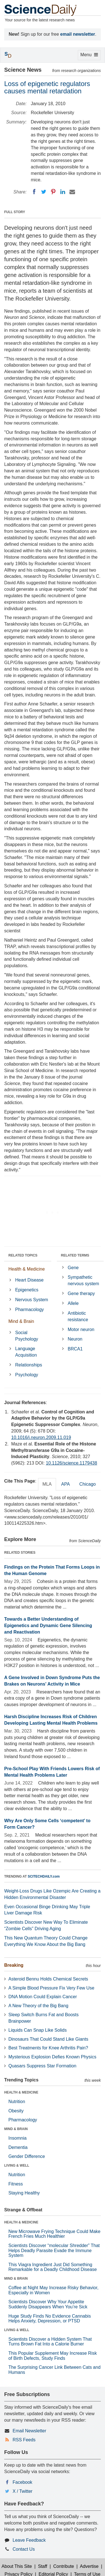  I want to click on RELATED TERMS, so click(75, 1255).